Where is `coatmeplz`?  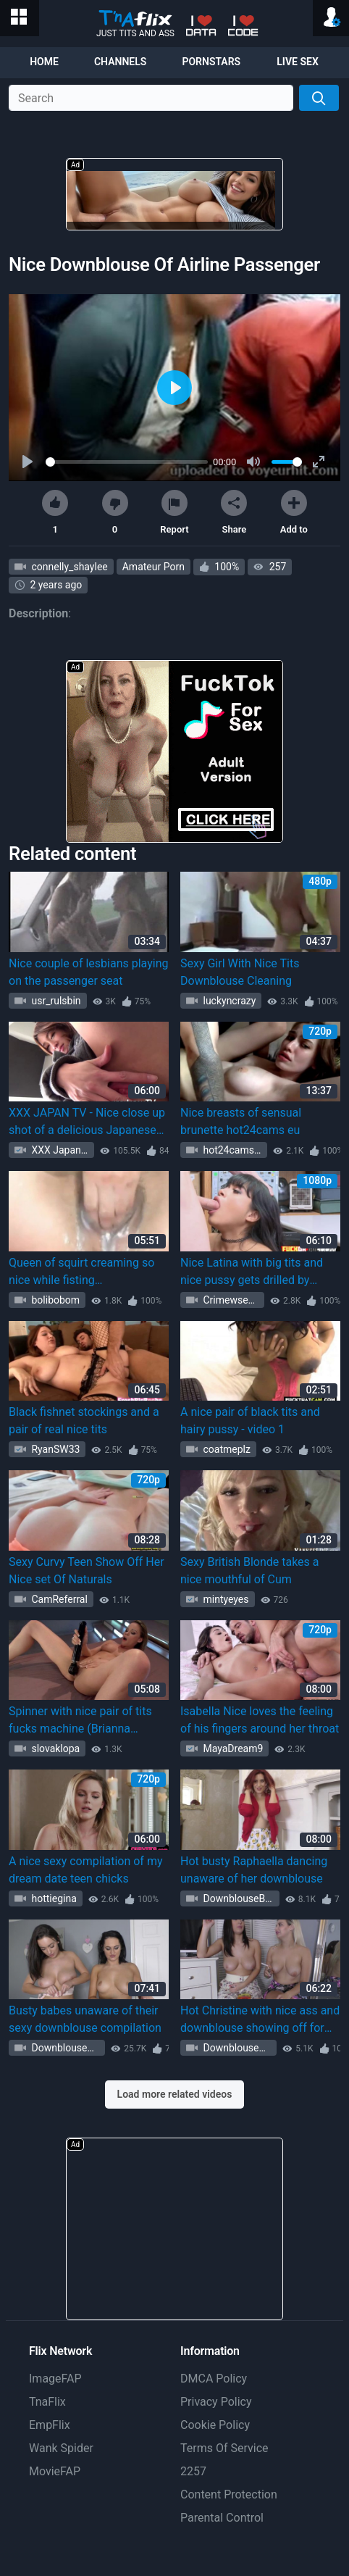 coatmeplz is located at coordinates (226, 1449).